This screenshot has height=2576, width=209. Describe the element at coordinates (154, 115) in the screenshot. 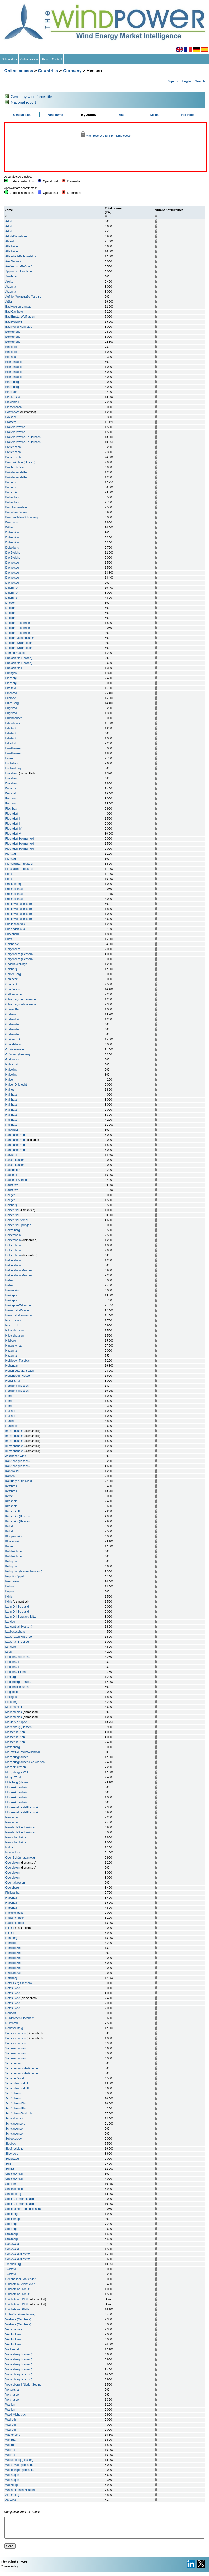

I see `Media` at that location.